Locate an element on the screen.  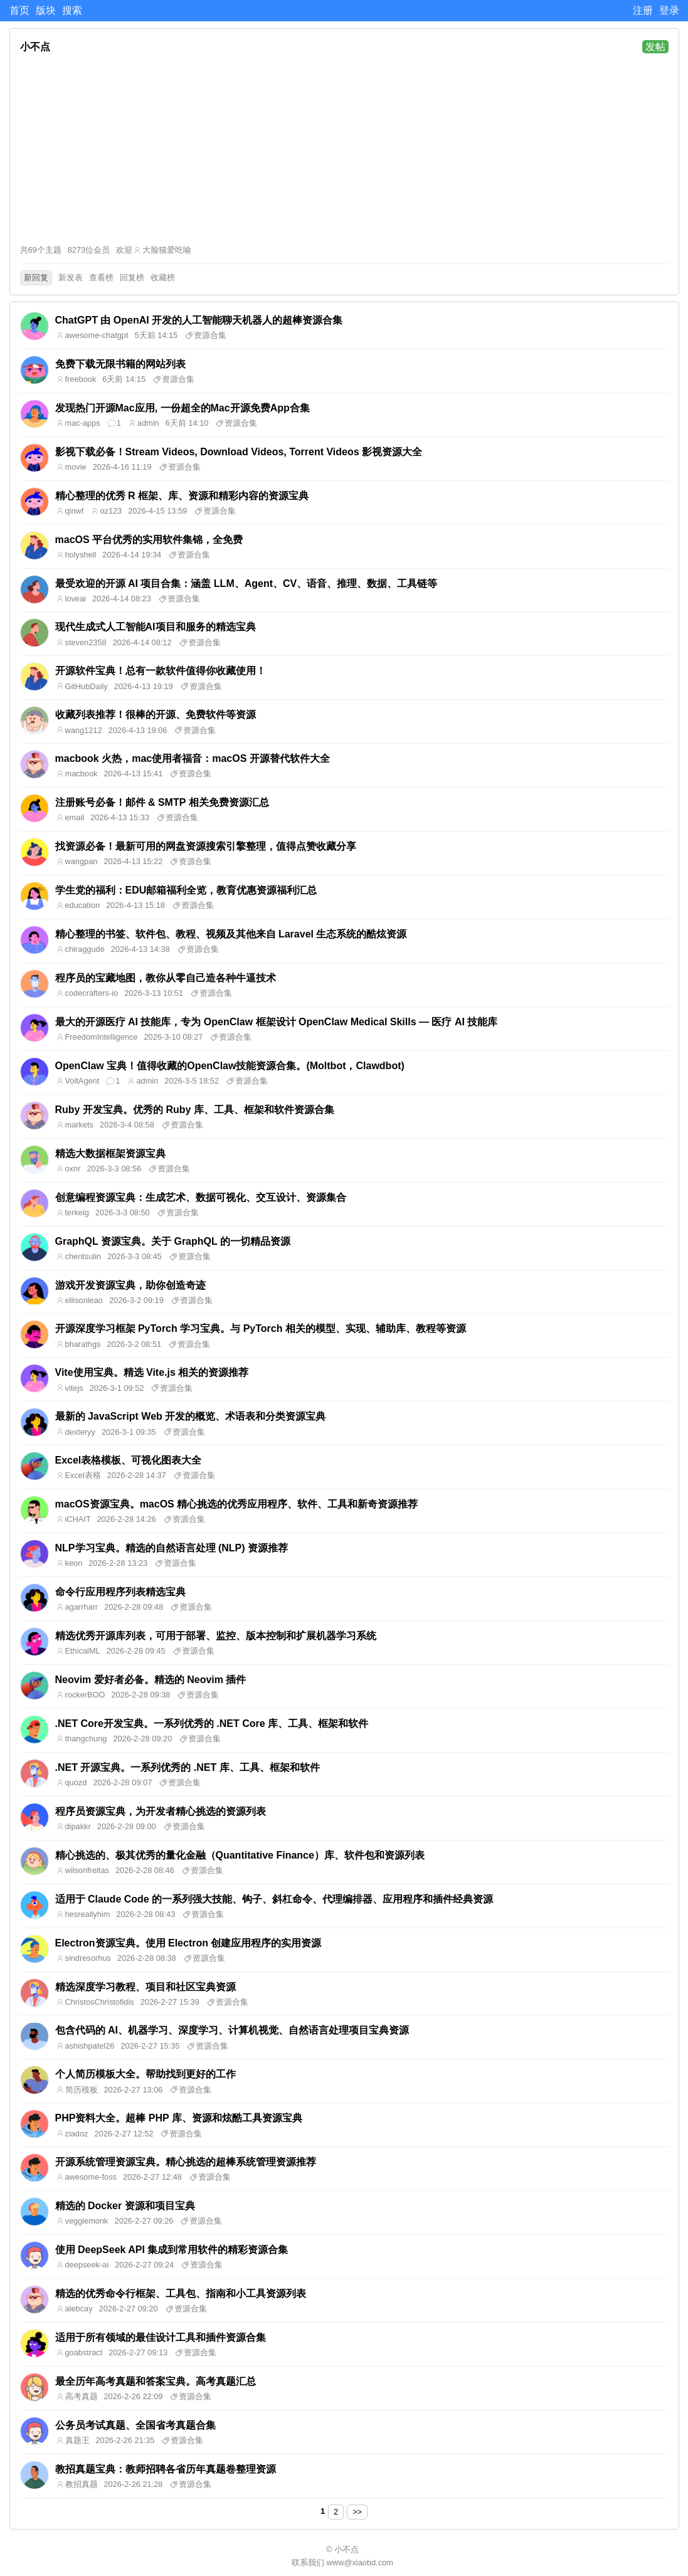
新回复 is located at coordinates (36, 277).